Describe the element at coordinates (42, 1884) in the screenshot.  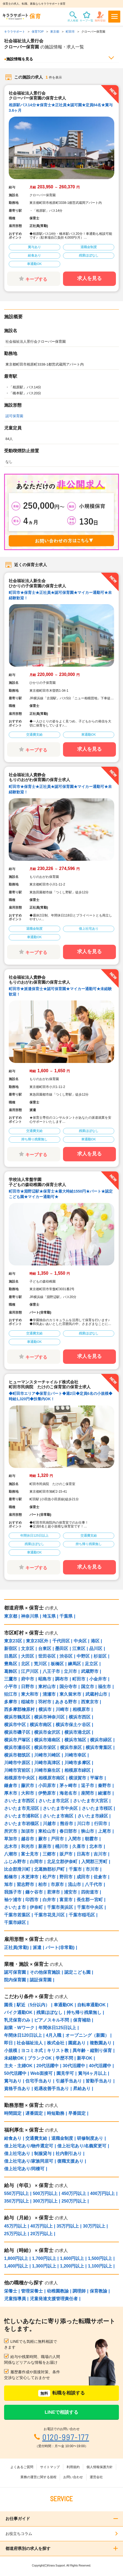
I see `柏市` at that location.